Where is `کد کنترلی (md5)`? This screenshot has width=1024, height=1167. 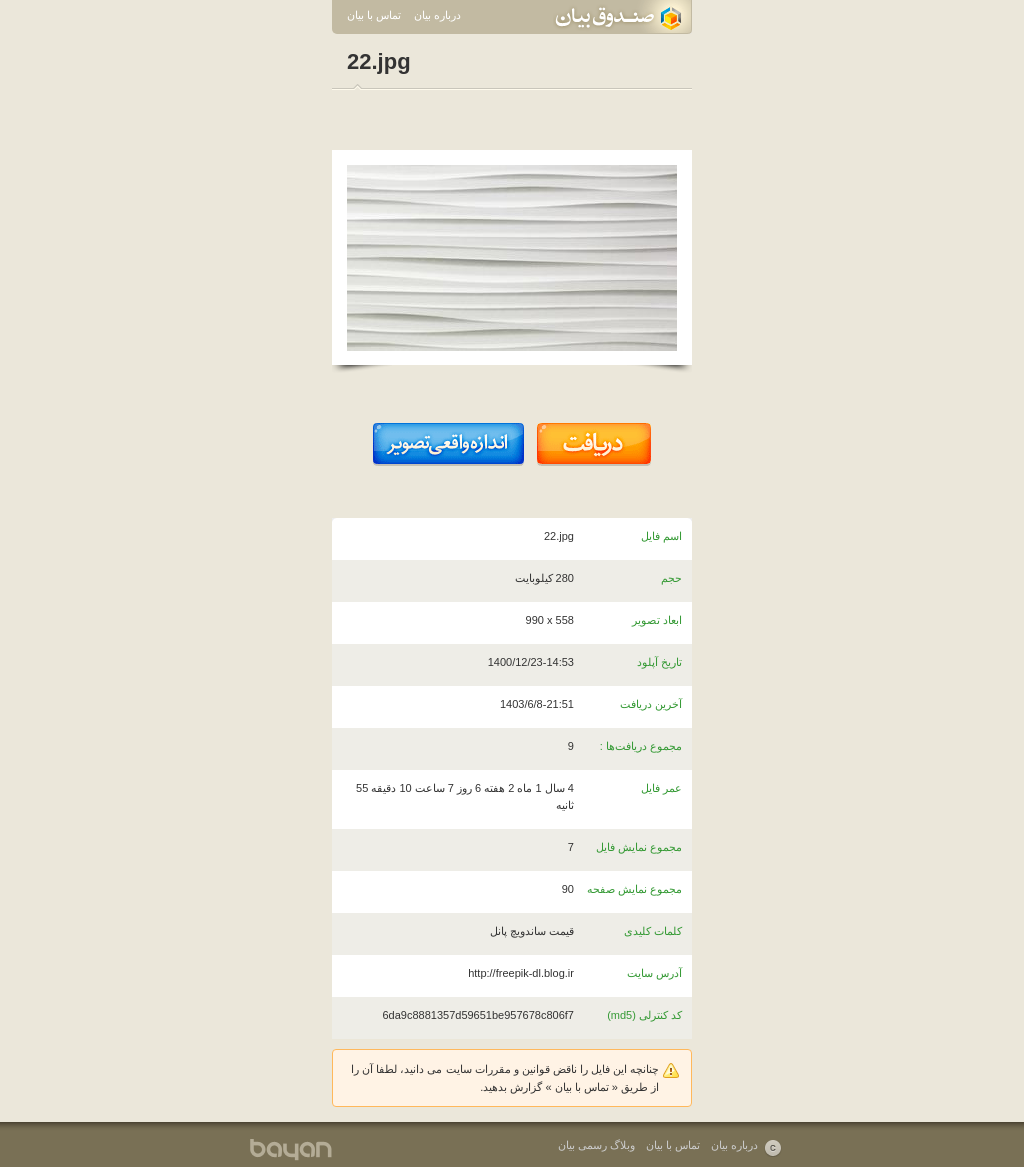 کد کنترلی (md5) is located at coordinates (644, 1015).